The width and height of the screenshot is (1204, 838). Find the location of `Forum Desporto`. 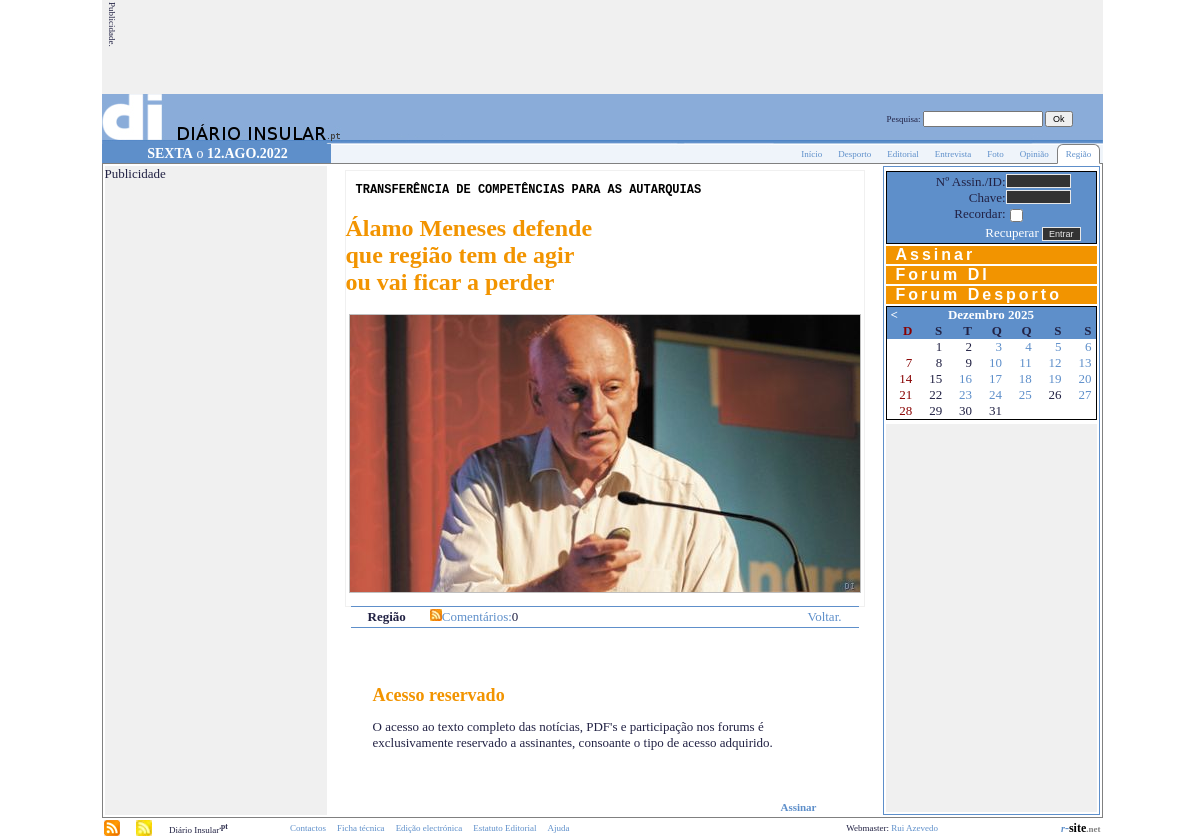

Forum Desporto is located at coordinates (979, 294).